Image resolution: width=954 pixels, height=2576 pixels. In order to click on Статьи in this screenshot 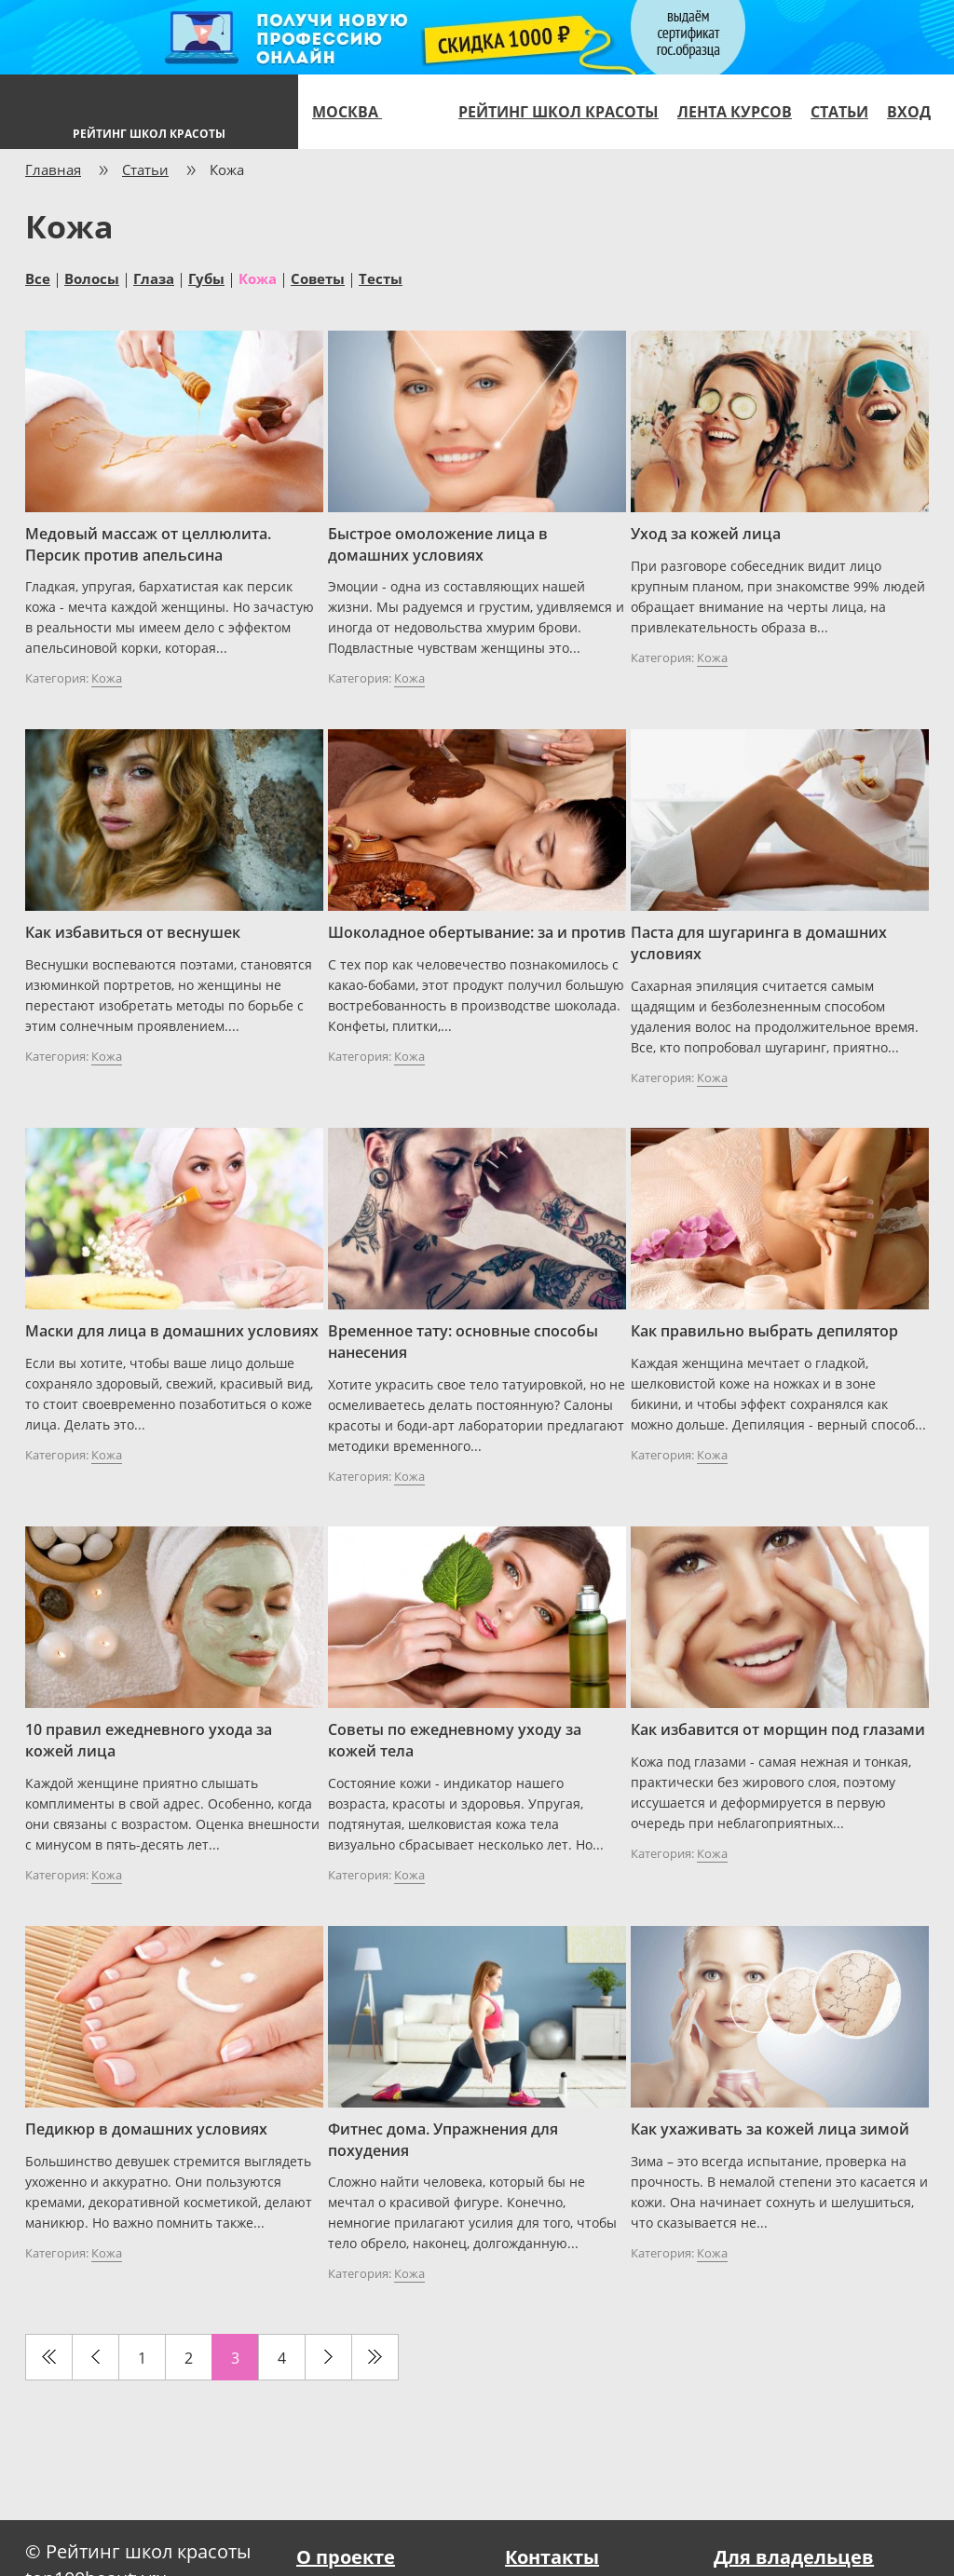, I will do `click(839, 112)`.